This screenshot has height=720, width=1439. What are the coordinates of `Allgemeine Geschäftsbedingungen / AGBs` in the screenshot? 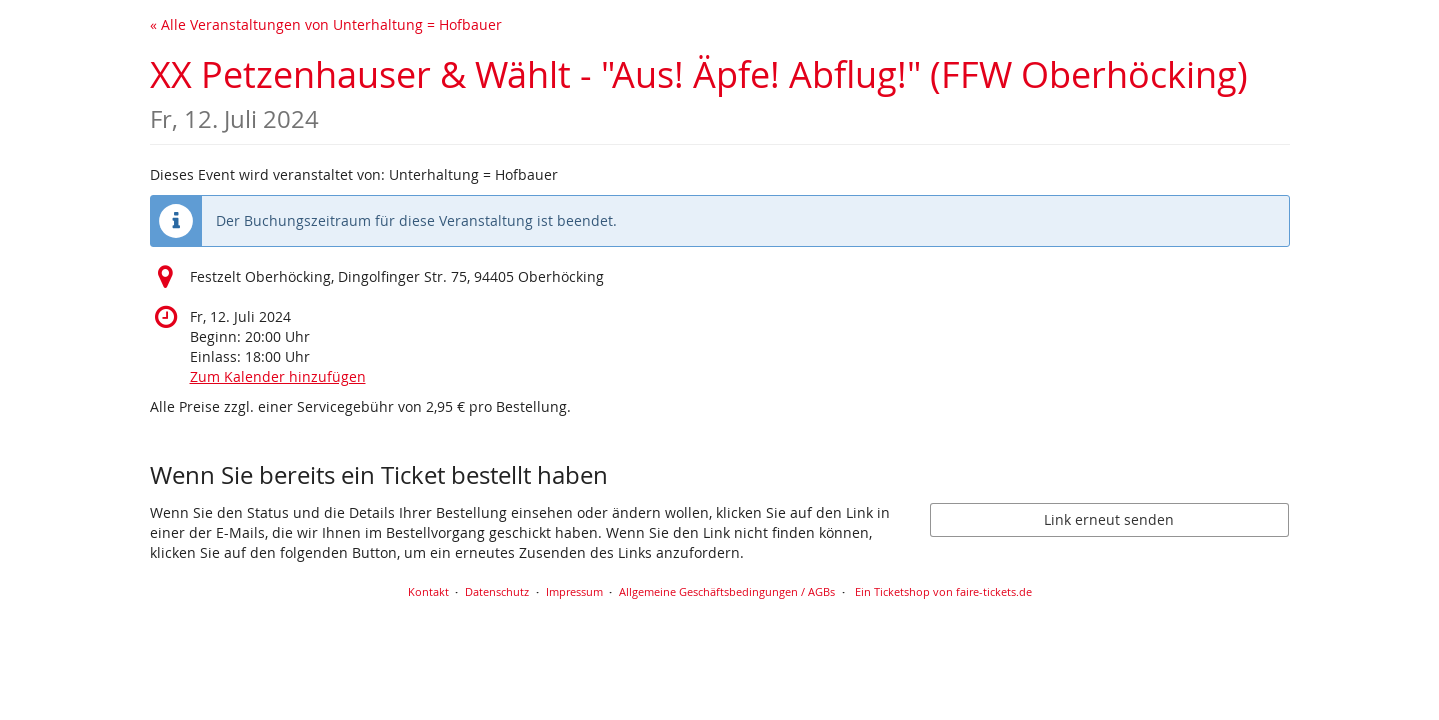 It's located at (727, 591).